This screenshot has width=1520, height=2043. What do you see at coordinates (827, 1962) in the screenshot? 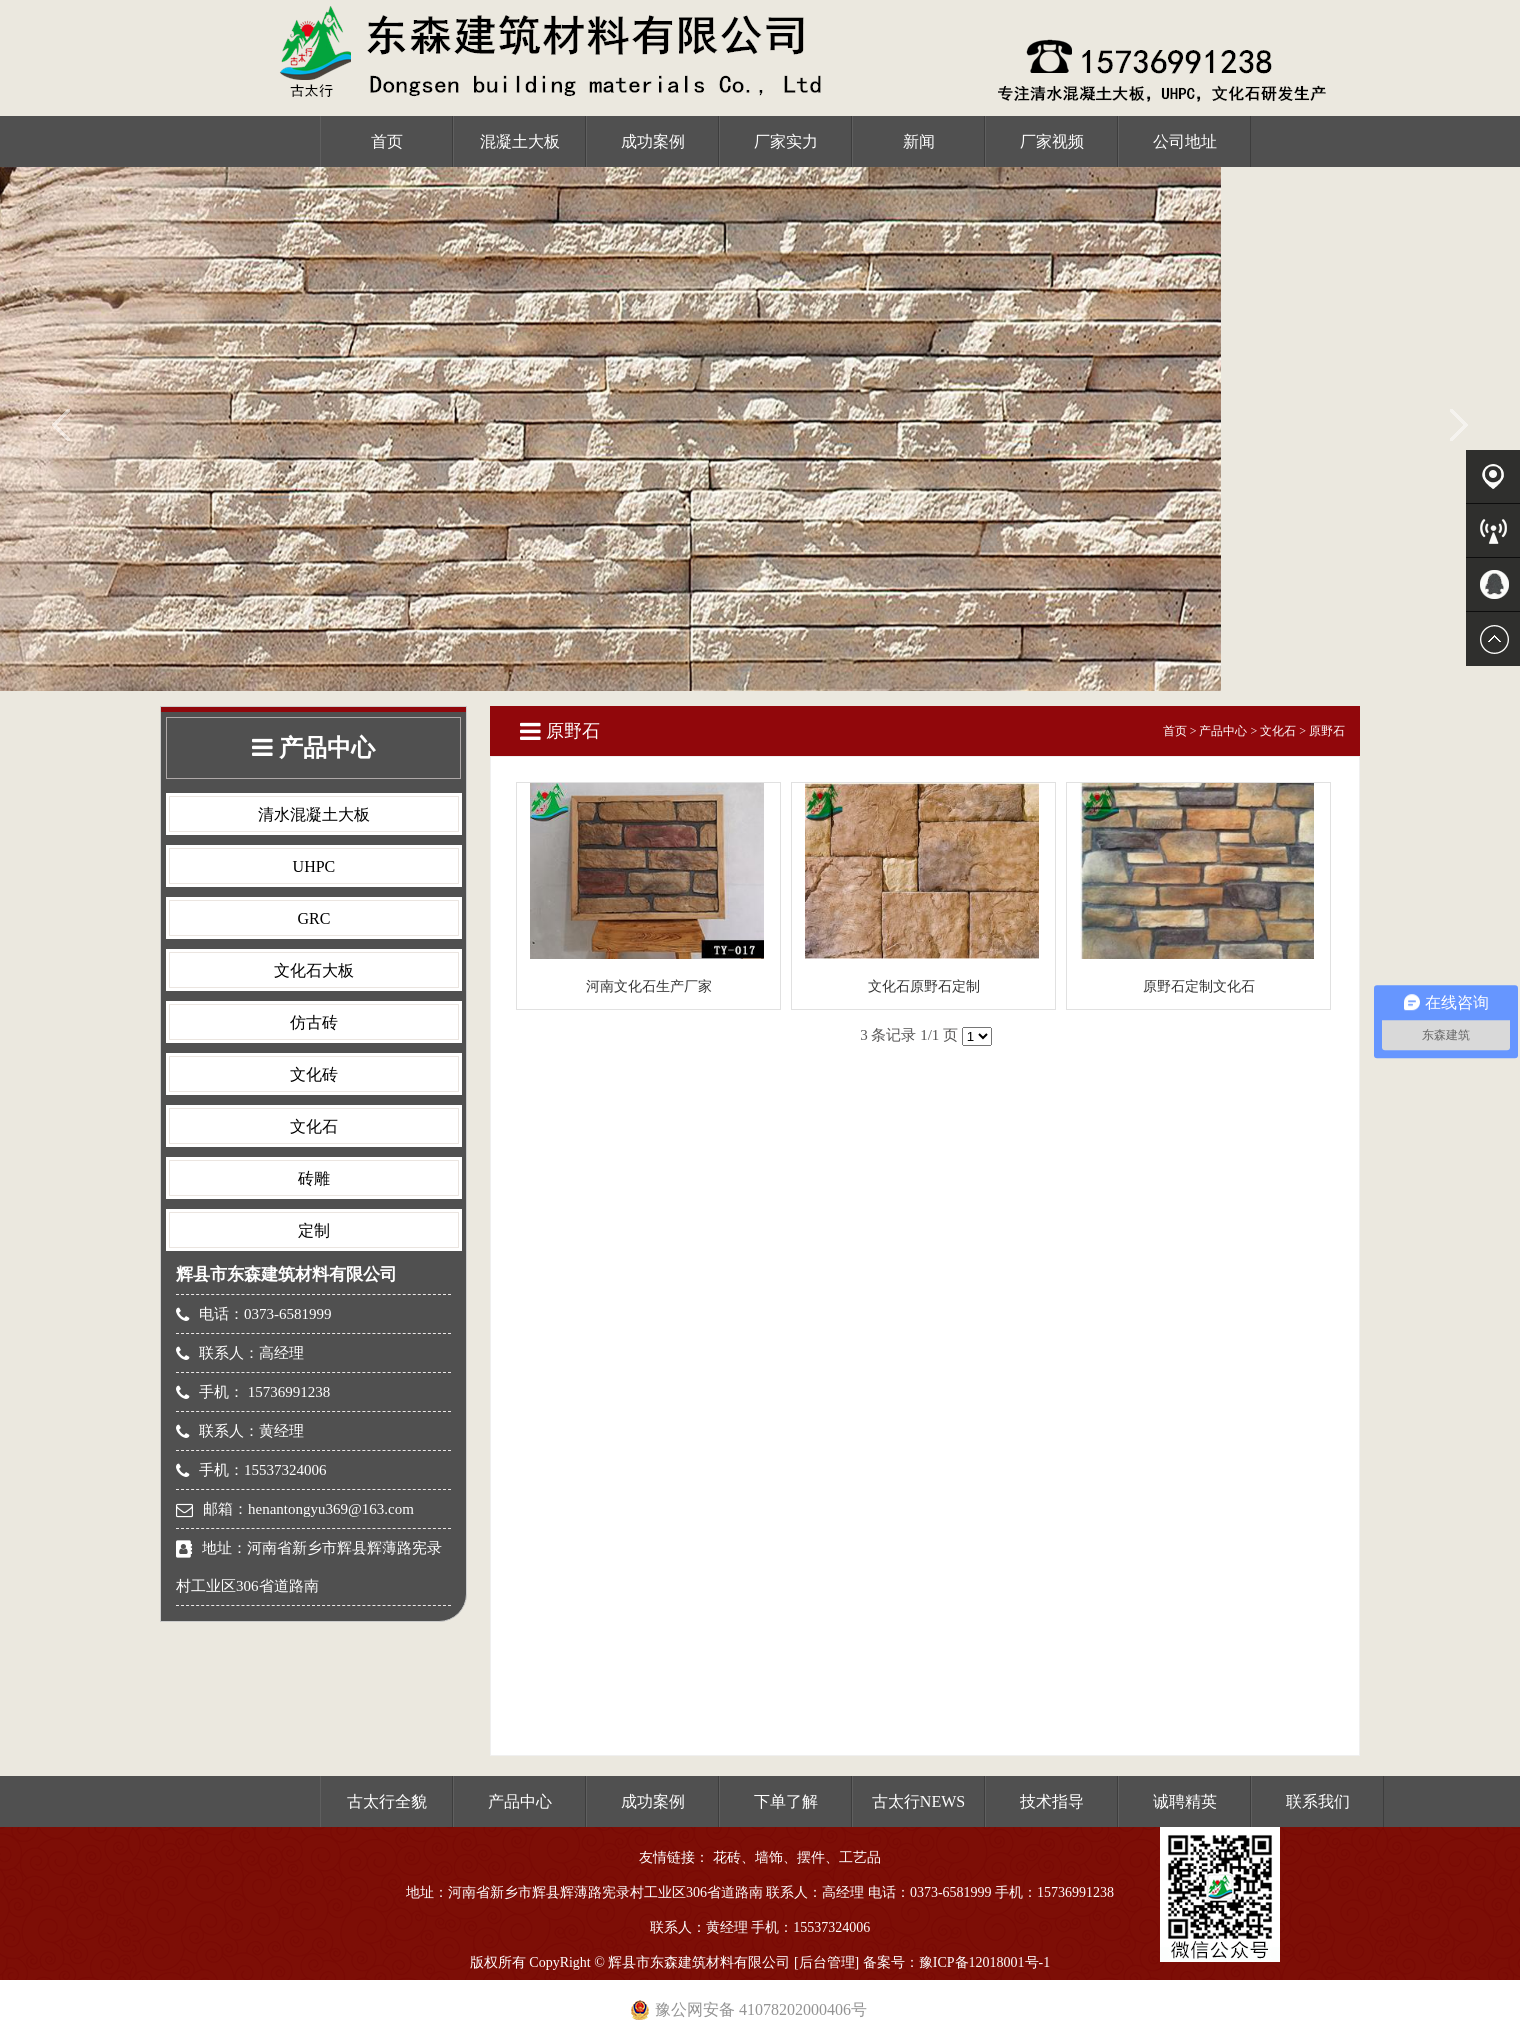
I see `后台管理` at bounding box center [827, 1962].